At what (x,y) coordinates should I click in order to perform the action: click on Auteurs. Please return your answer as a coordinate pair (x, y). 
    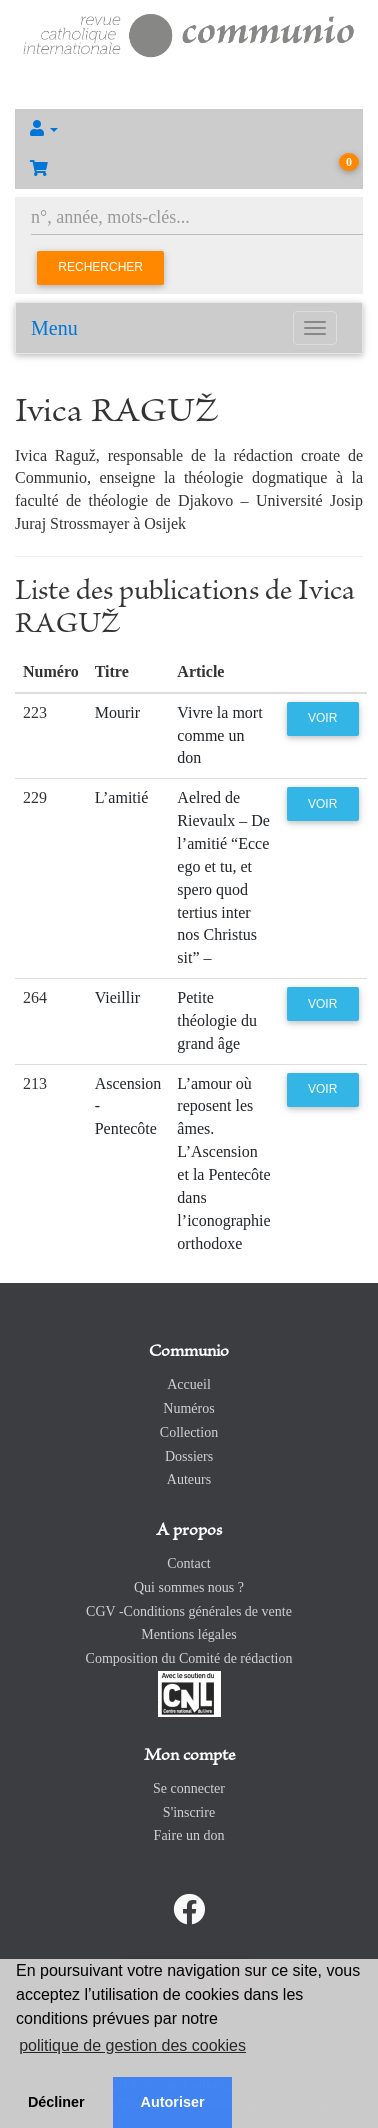
    Looking at the image, I should click on (189, 1479).